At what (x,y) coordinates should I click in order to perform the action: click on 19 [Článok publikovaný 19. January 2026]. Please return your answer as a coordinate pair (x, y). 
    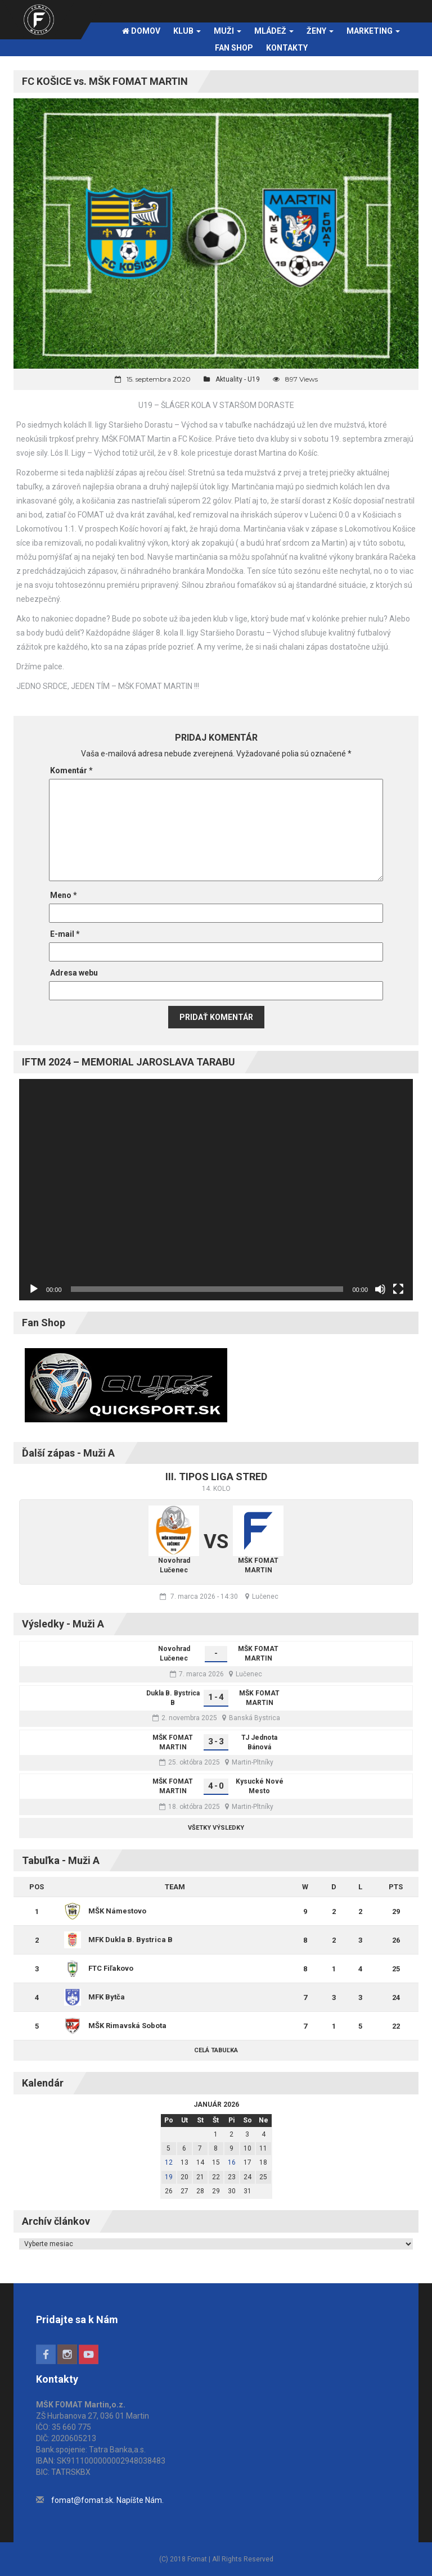
    Looking at the image, I should click on (169, 2177).